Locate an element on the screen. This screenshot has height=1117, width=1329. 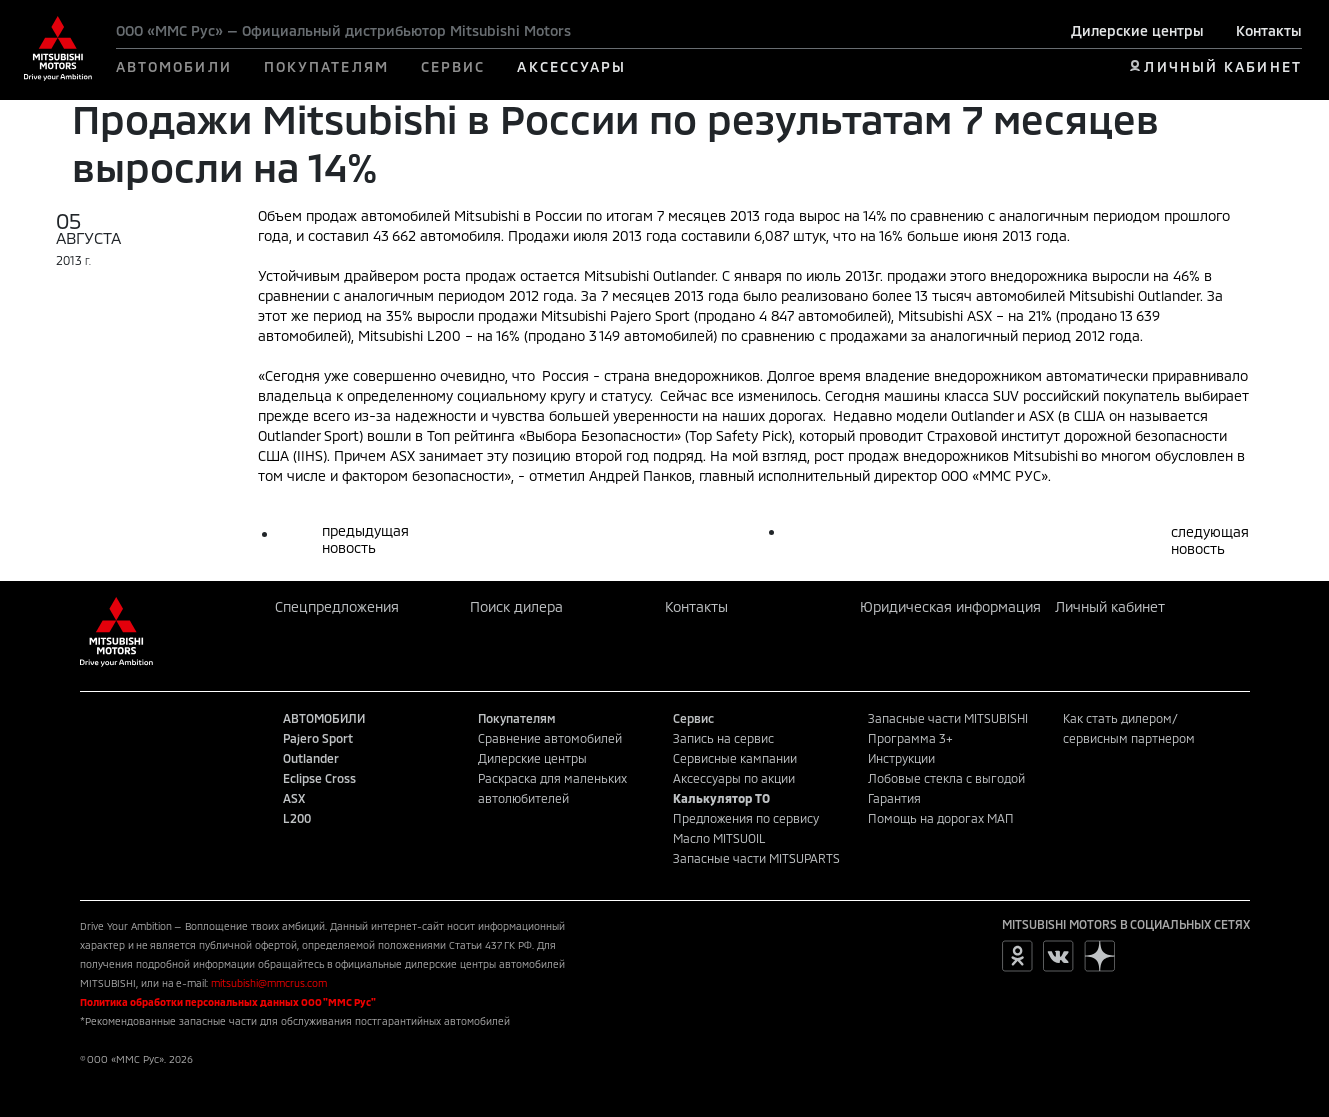
mitsubishi@mmcrus.com is located at coordinates (269, 983).